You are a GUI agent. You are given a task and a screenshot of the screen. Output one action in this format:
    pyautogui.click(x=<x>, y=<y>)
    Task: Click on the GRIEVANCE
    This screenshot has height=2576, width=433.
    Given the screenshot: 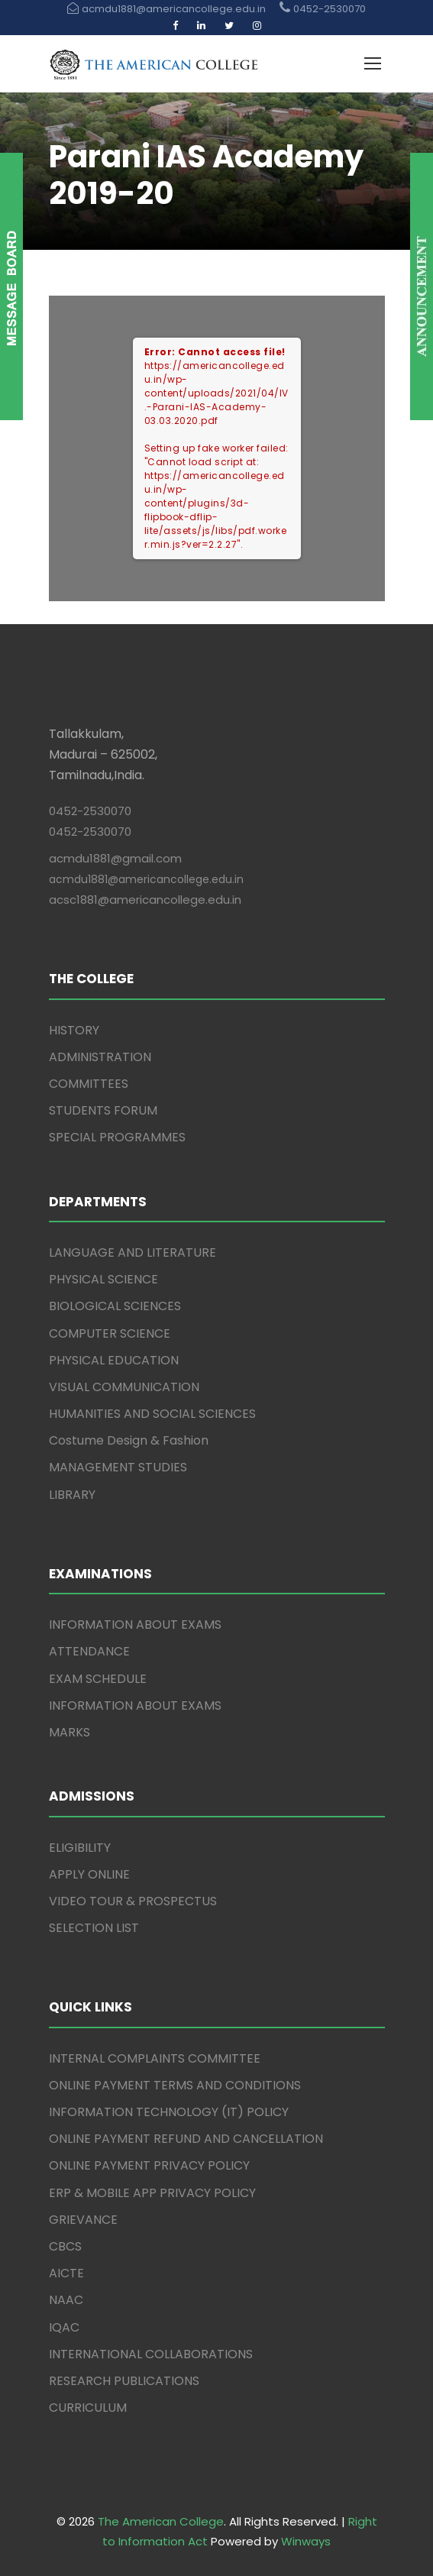 What is the action you would take?
    pyautogui.click(x=83, y=2219)
    